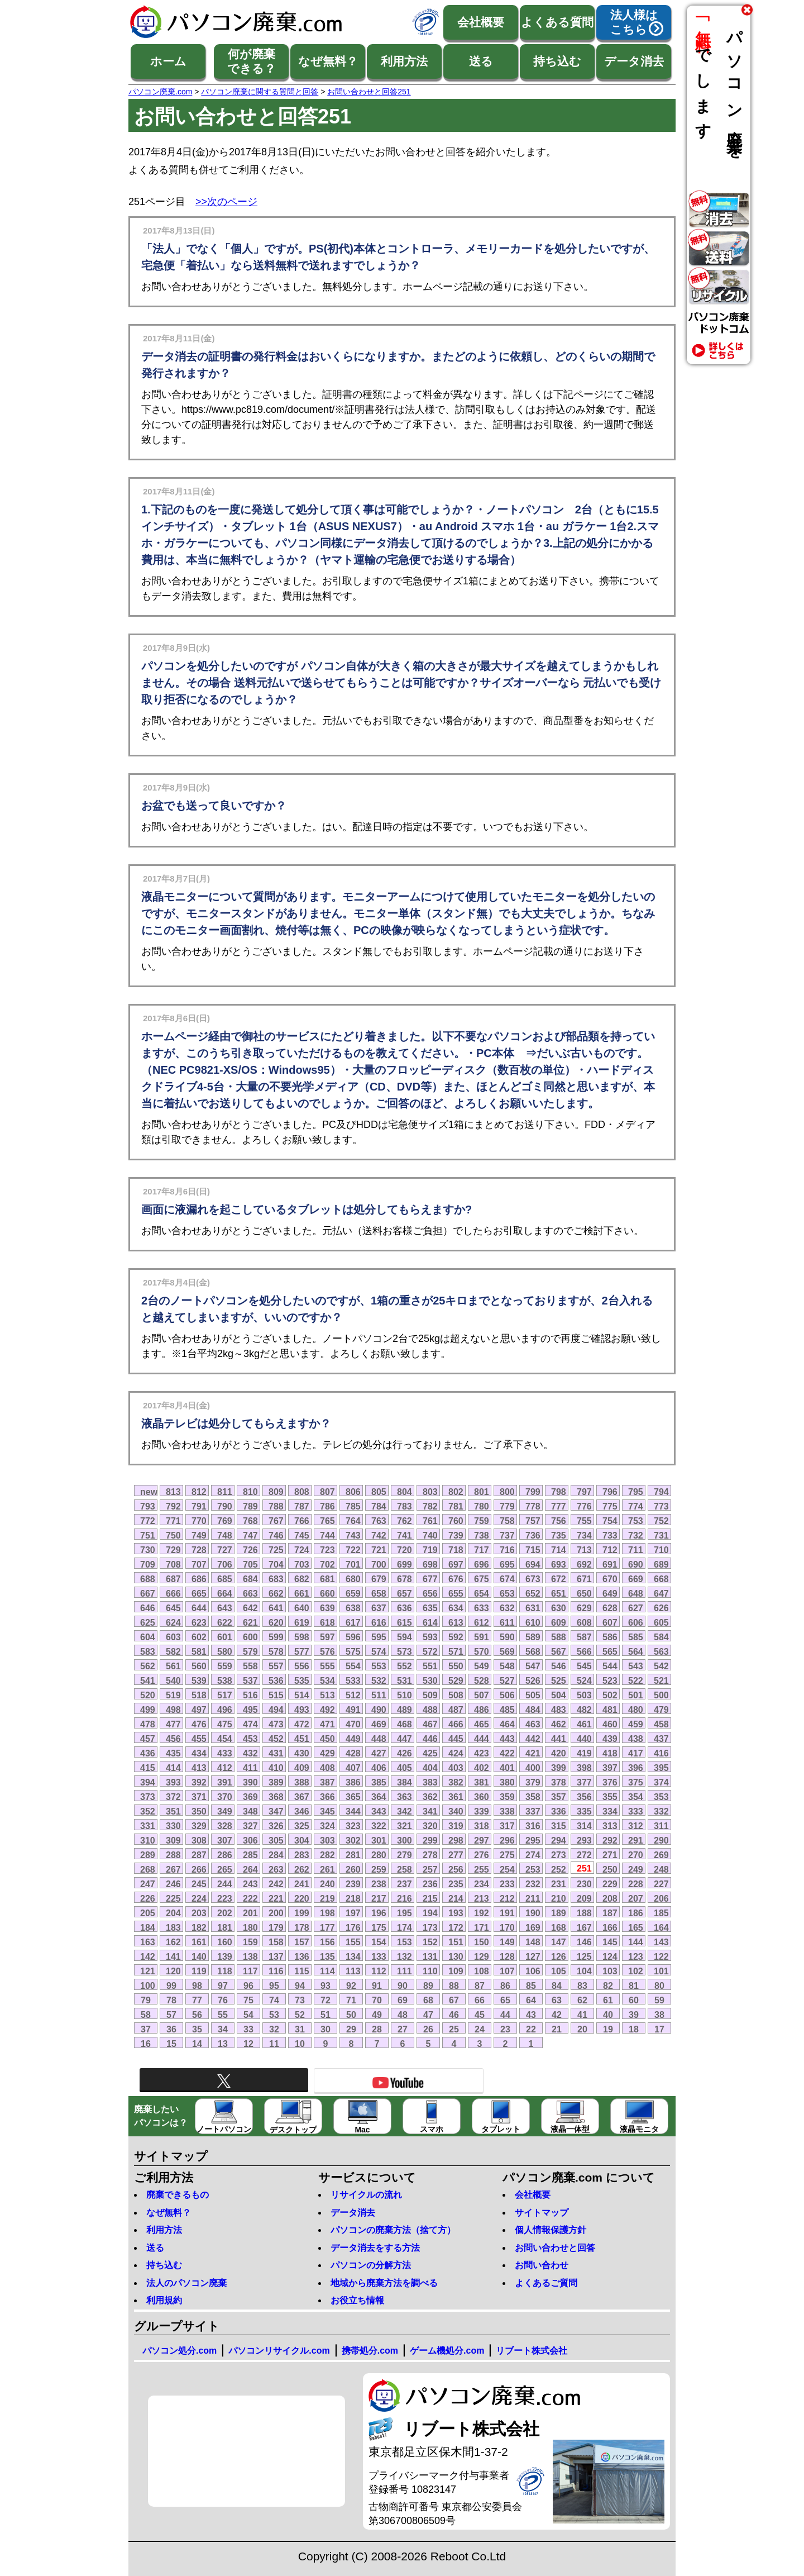  Describe the element at coordinates (301, 1593) in the screenshot. I see `661` at that location.